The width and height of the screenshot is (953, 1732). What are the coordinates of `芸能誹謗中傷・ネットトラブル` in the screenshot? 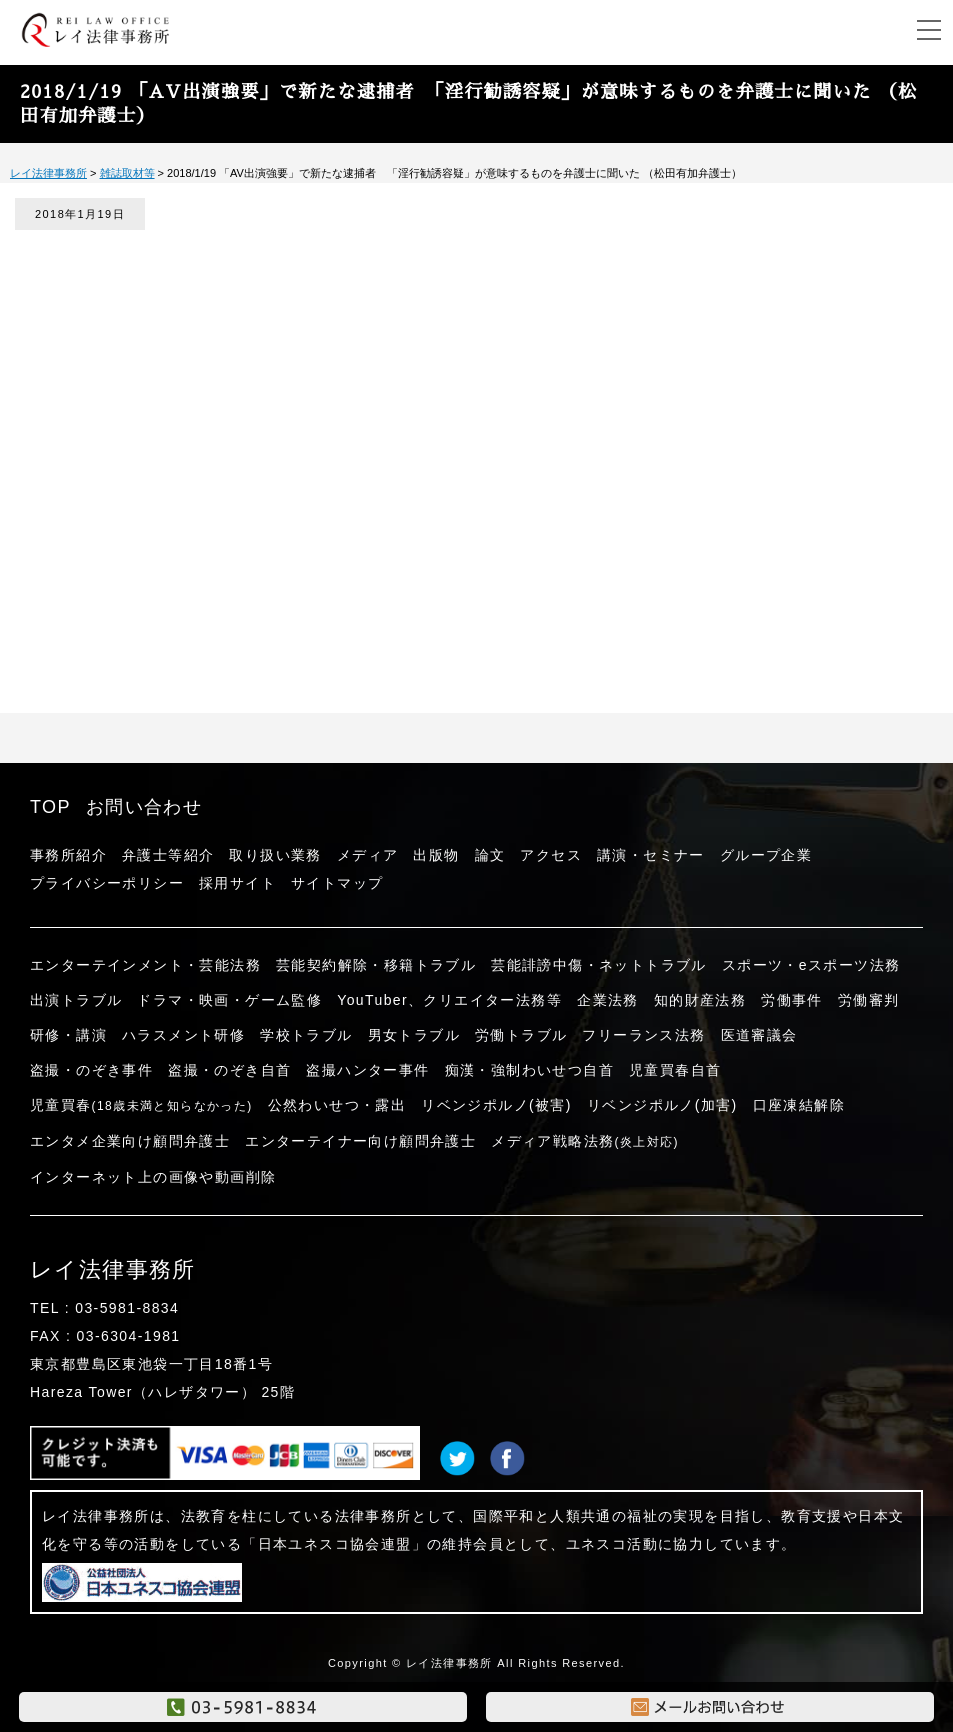 It's located at (599, 965).